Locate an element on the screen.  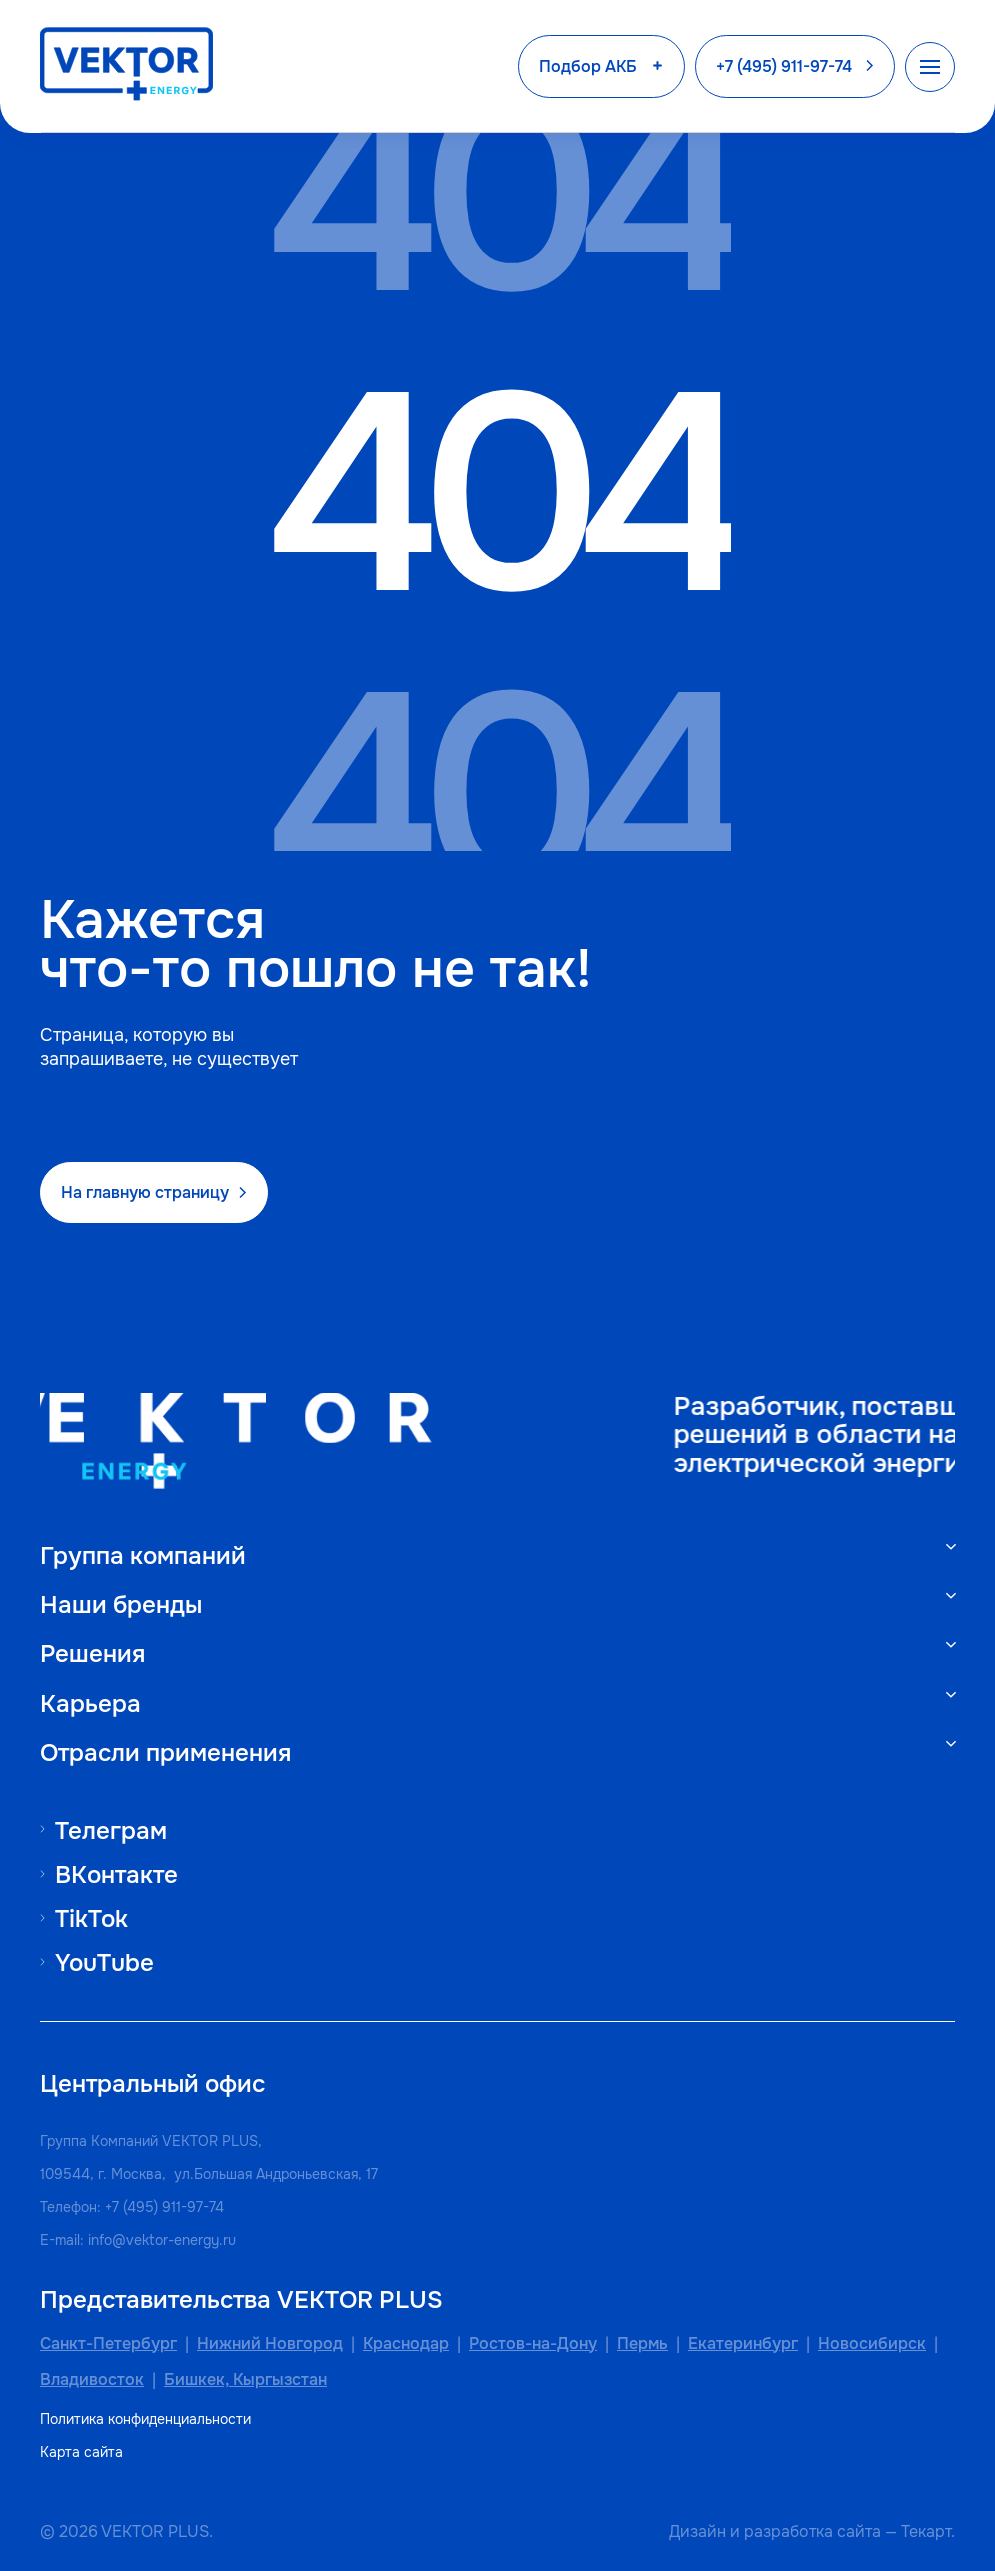
Текарт is located at coordinates (926, 2531).